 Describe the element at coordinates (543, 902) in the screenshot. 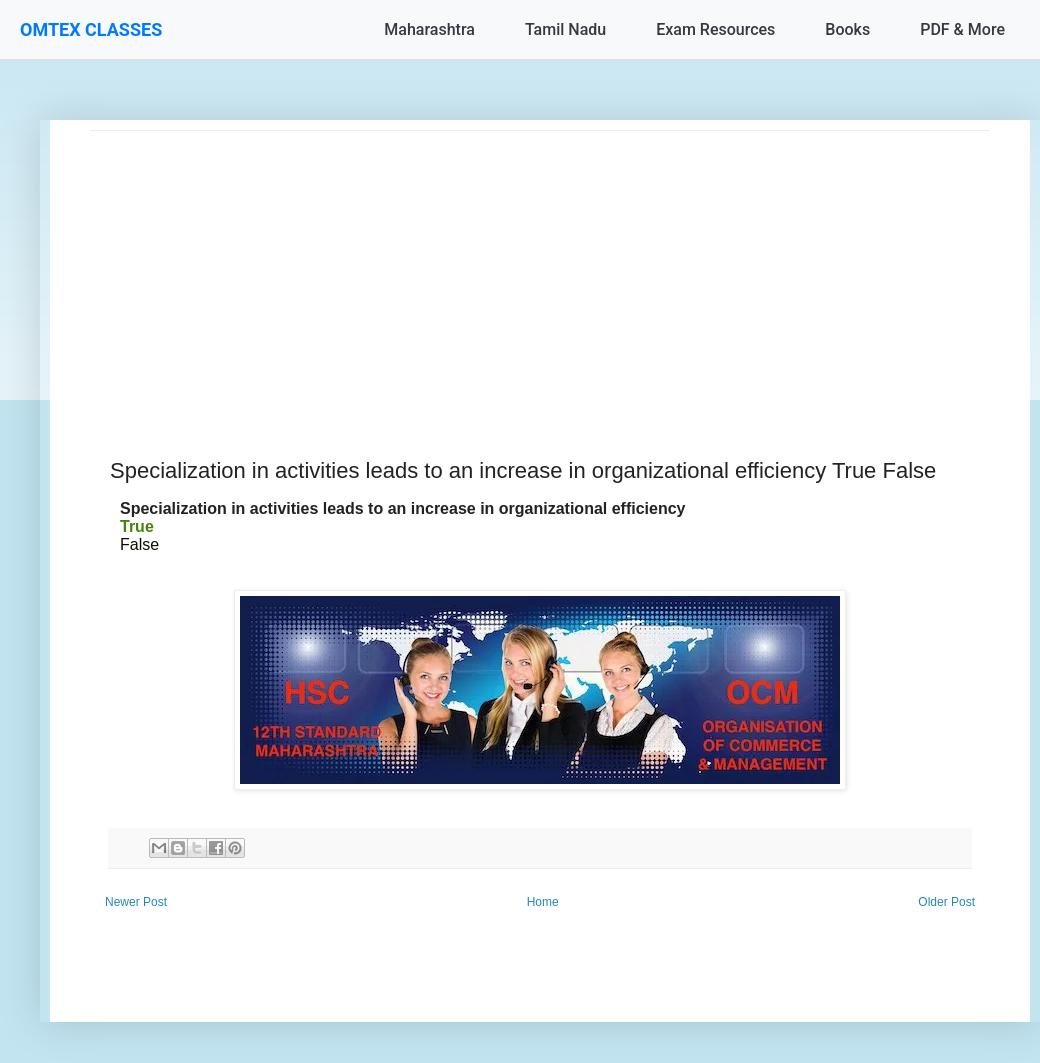

I see `Home` at that location.